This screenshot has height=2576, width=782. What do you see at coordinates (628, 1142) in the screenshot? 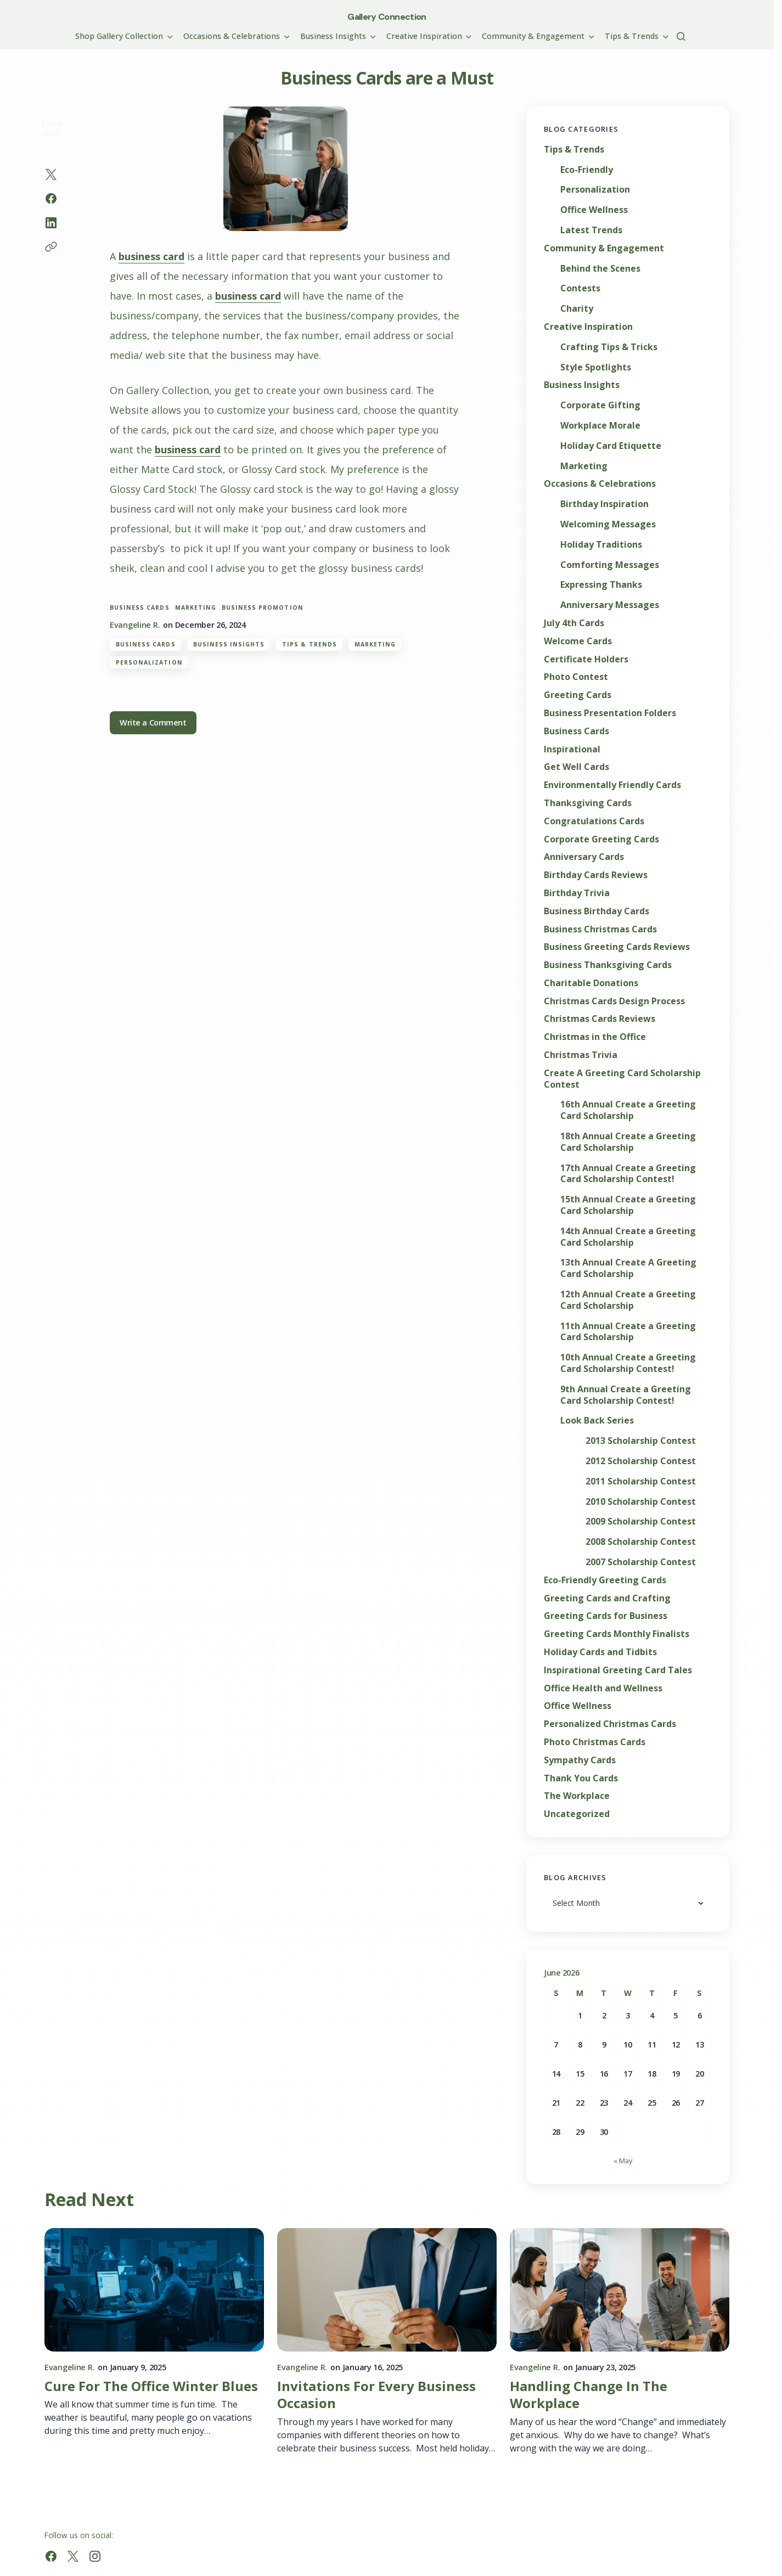
I see `18th Annual Create a Greeting Card Scholarship` at bounding box center [628, 1142].